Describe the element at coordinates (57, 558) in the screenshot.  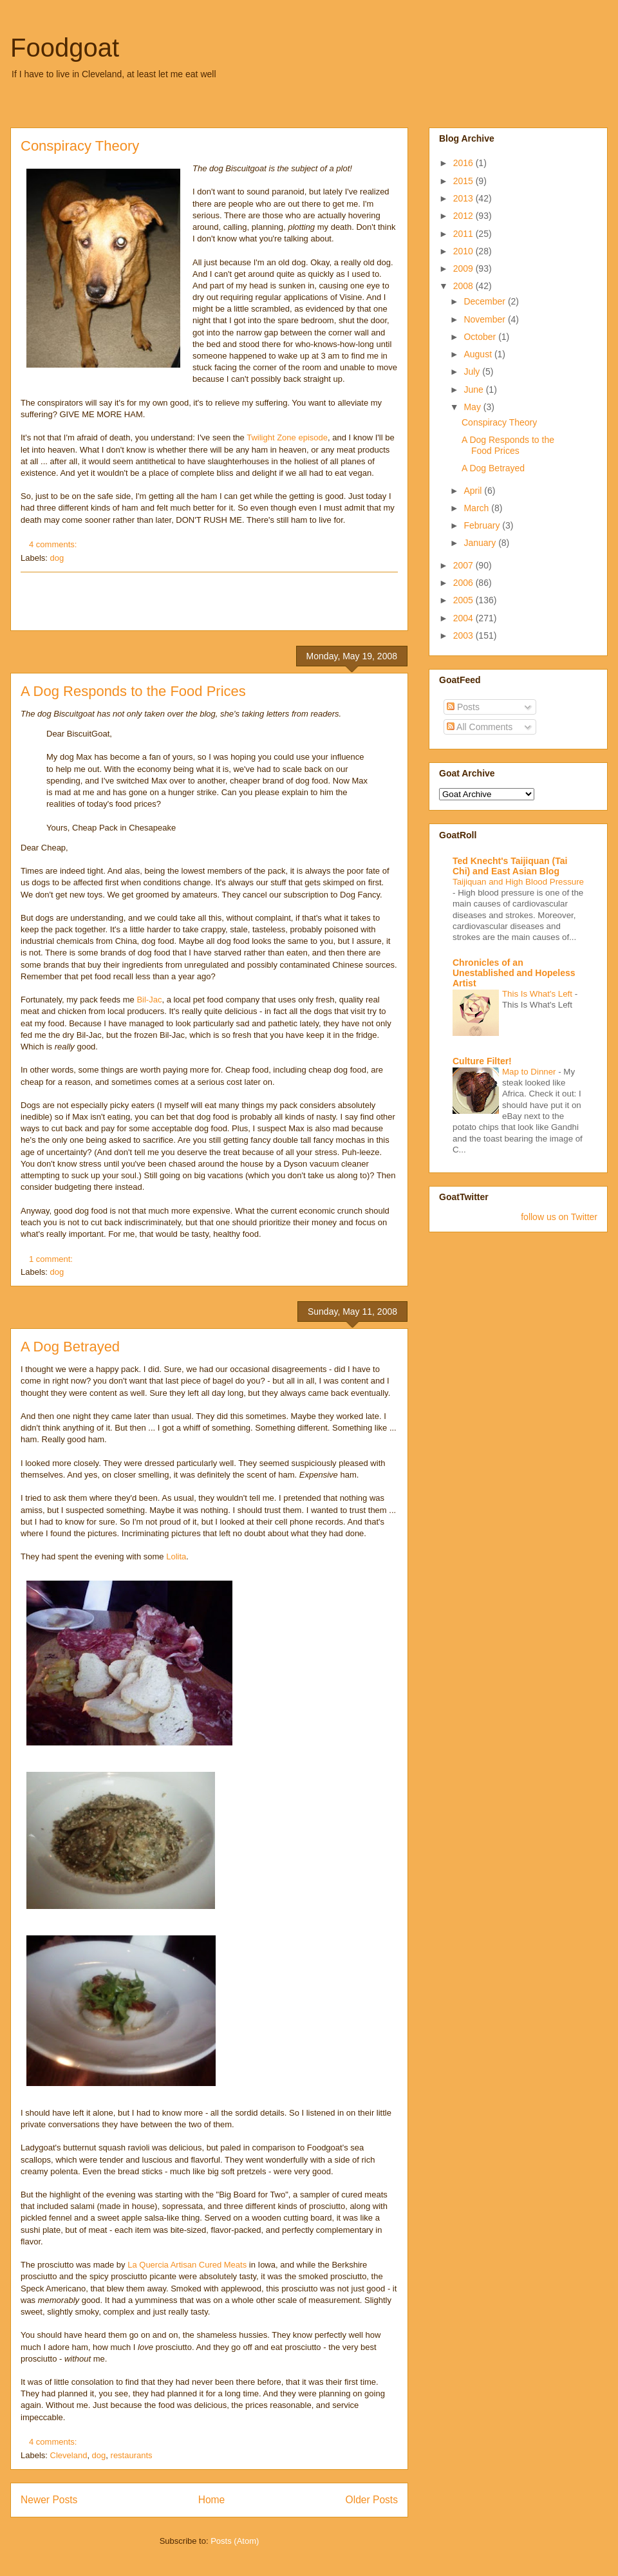
I see `dog` at that location.